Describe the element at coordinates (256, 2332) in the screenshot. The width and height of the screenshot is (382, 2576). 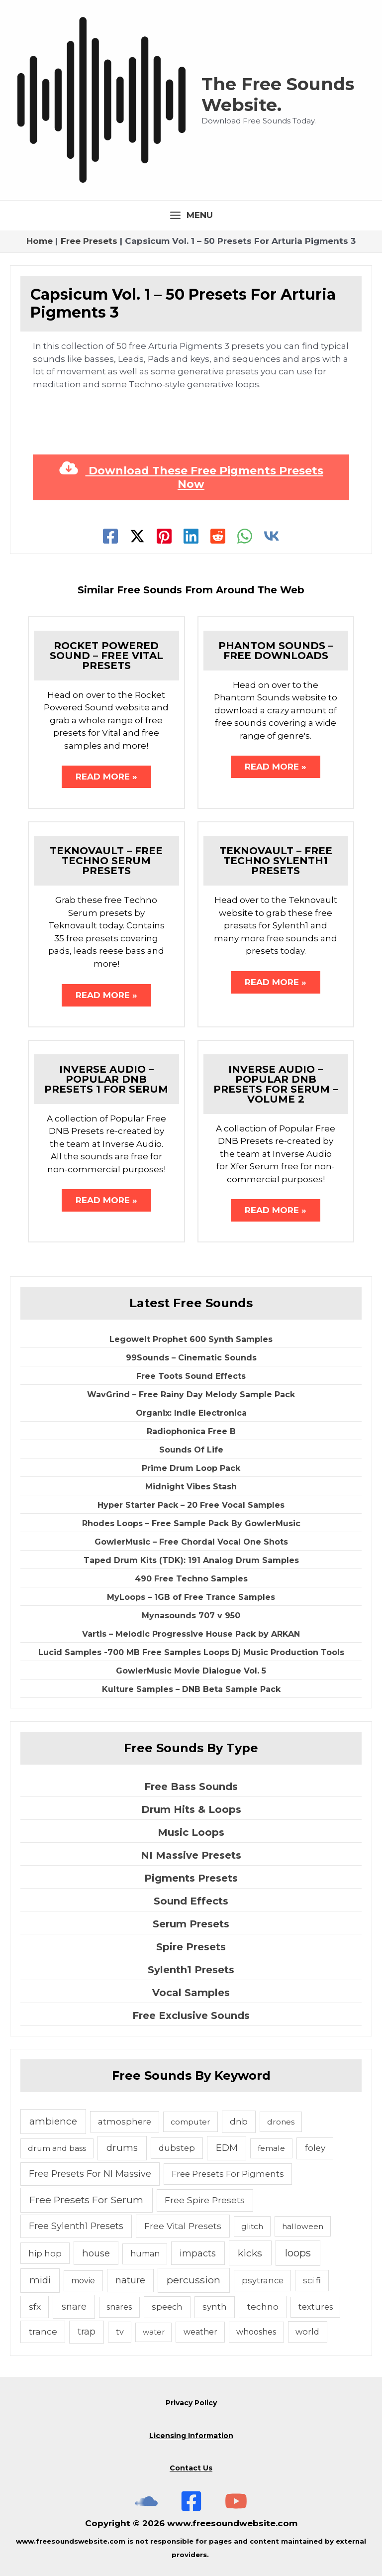
I see `whooshes [whooshes (5 items)]` at that location.